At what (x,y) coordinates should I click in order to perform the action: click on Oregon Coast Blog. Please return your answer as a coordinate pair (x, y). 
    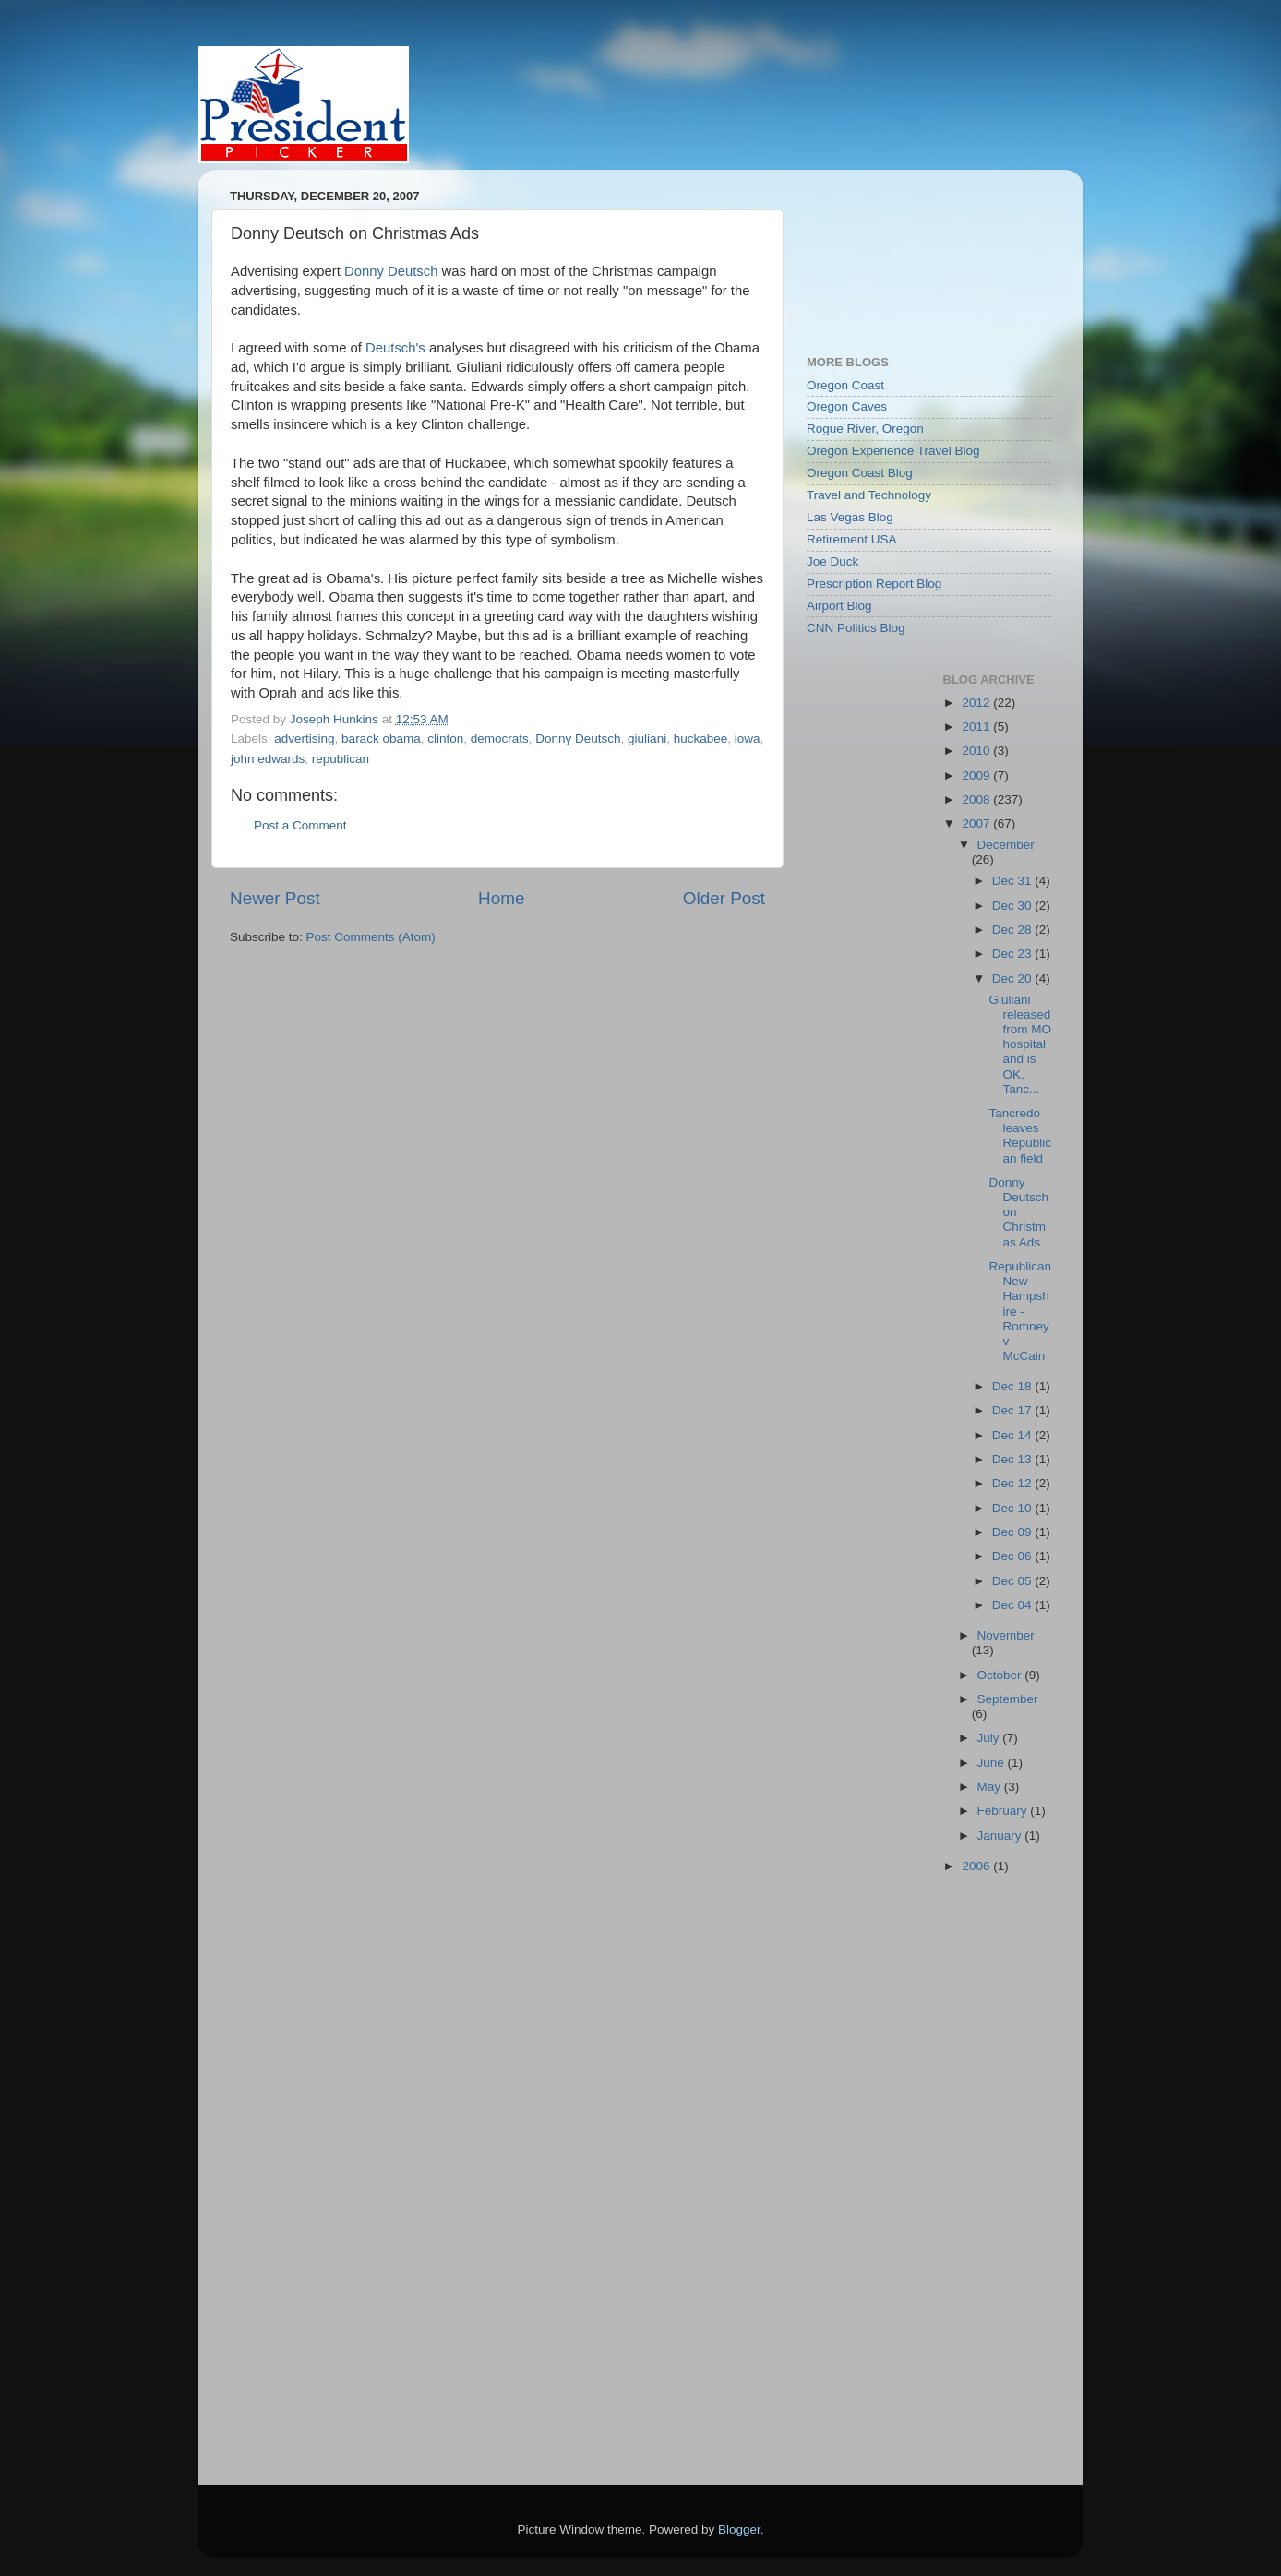
    Looking at the image, I should click on (860, 473).